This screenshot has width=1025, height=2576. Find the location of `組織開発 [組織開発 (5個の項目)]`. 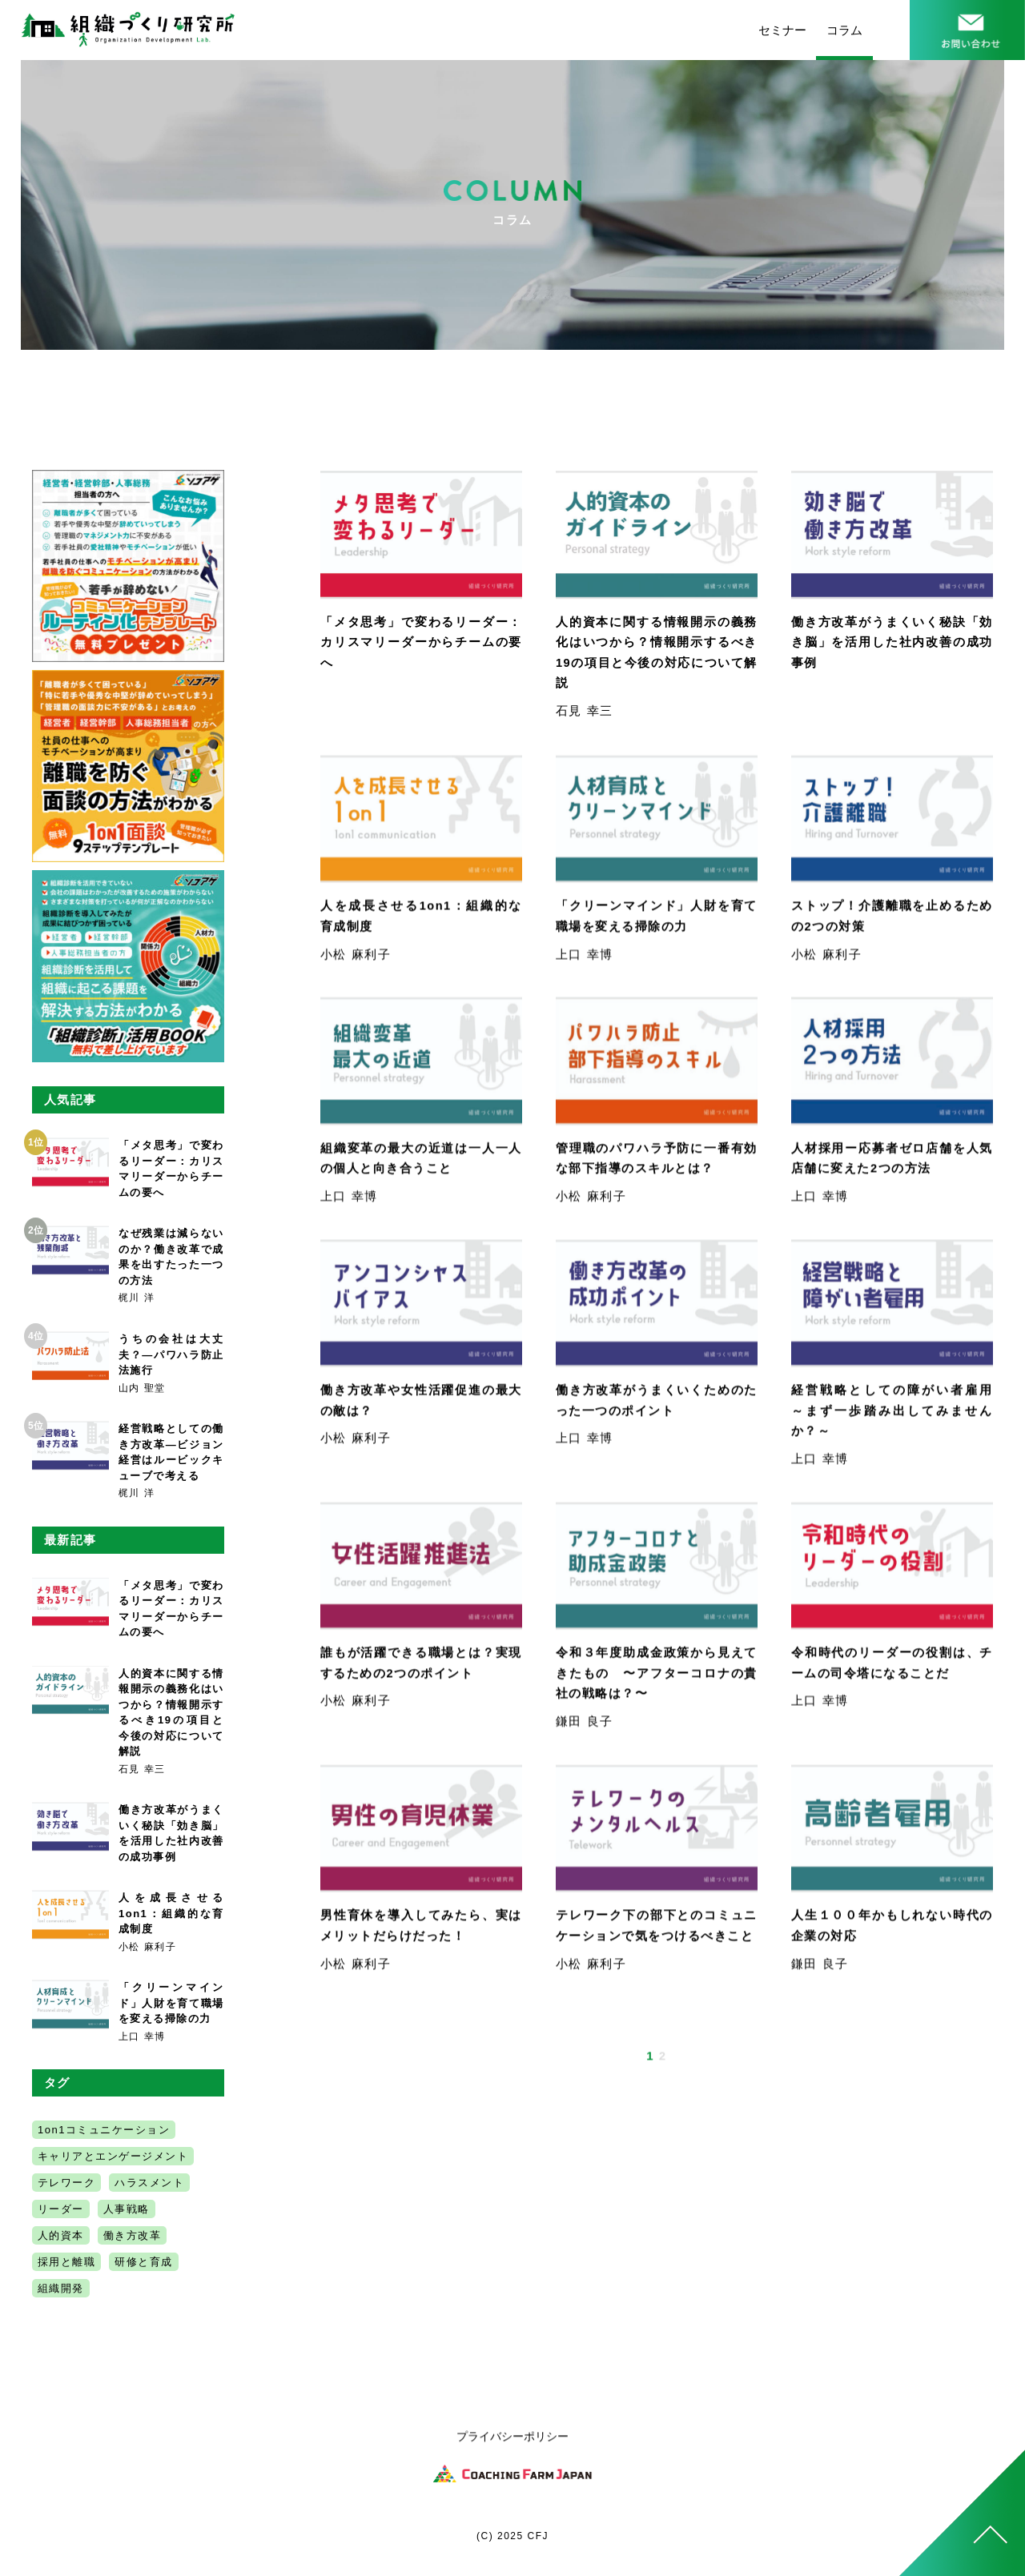

組織開発 [組織開発 (5個の項目)] is located at coordinates (61, 2288).